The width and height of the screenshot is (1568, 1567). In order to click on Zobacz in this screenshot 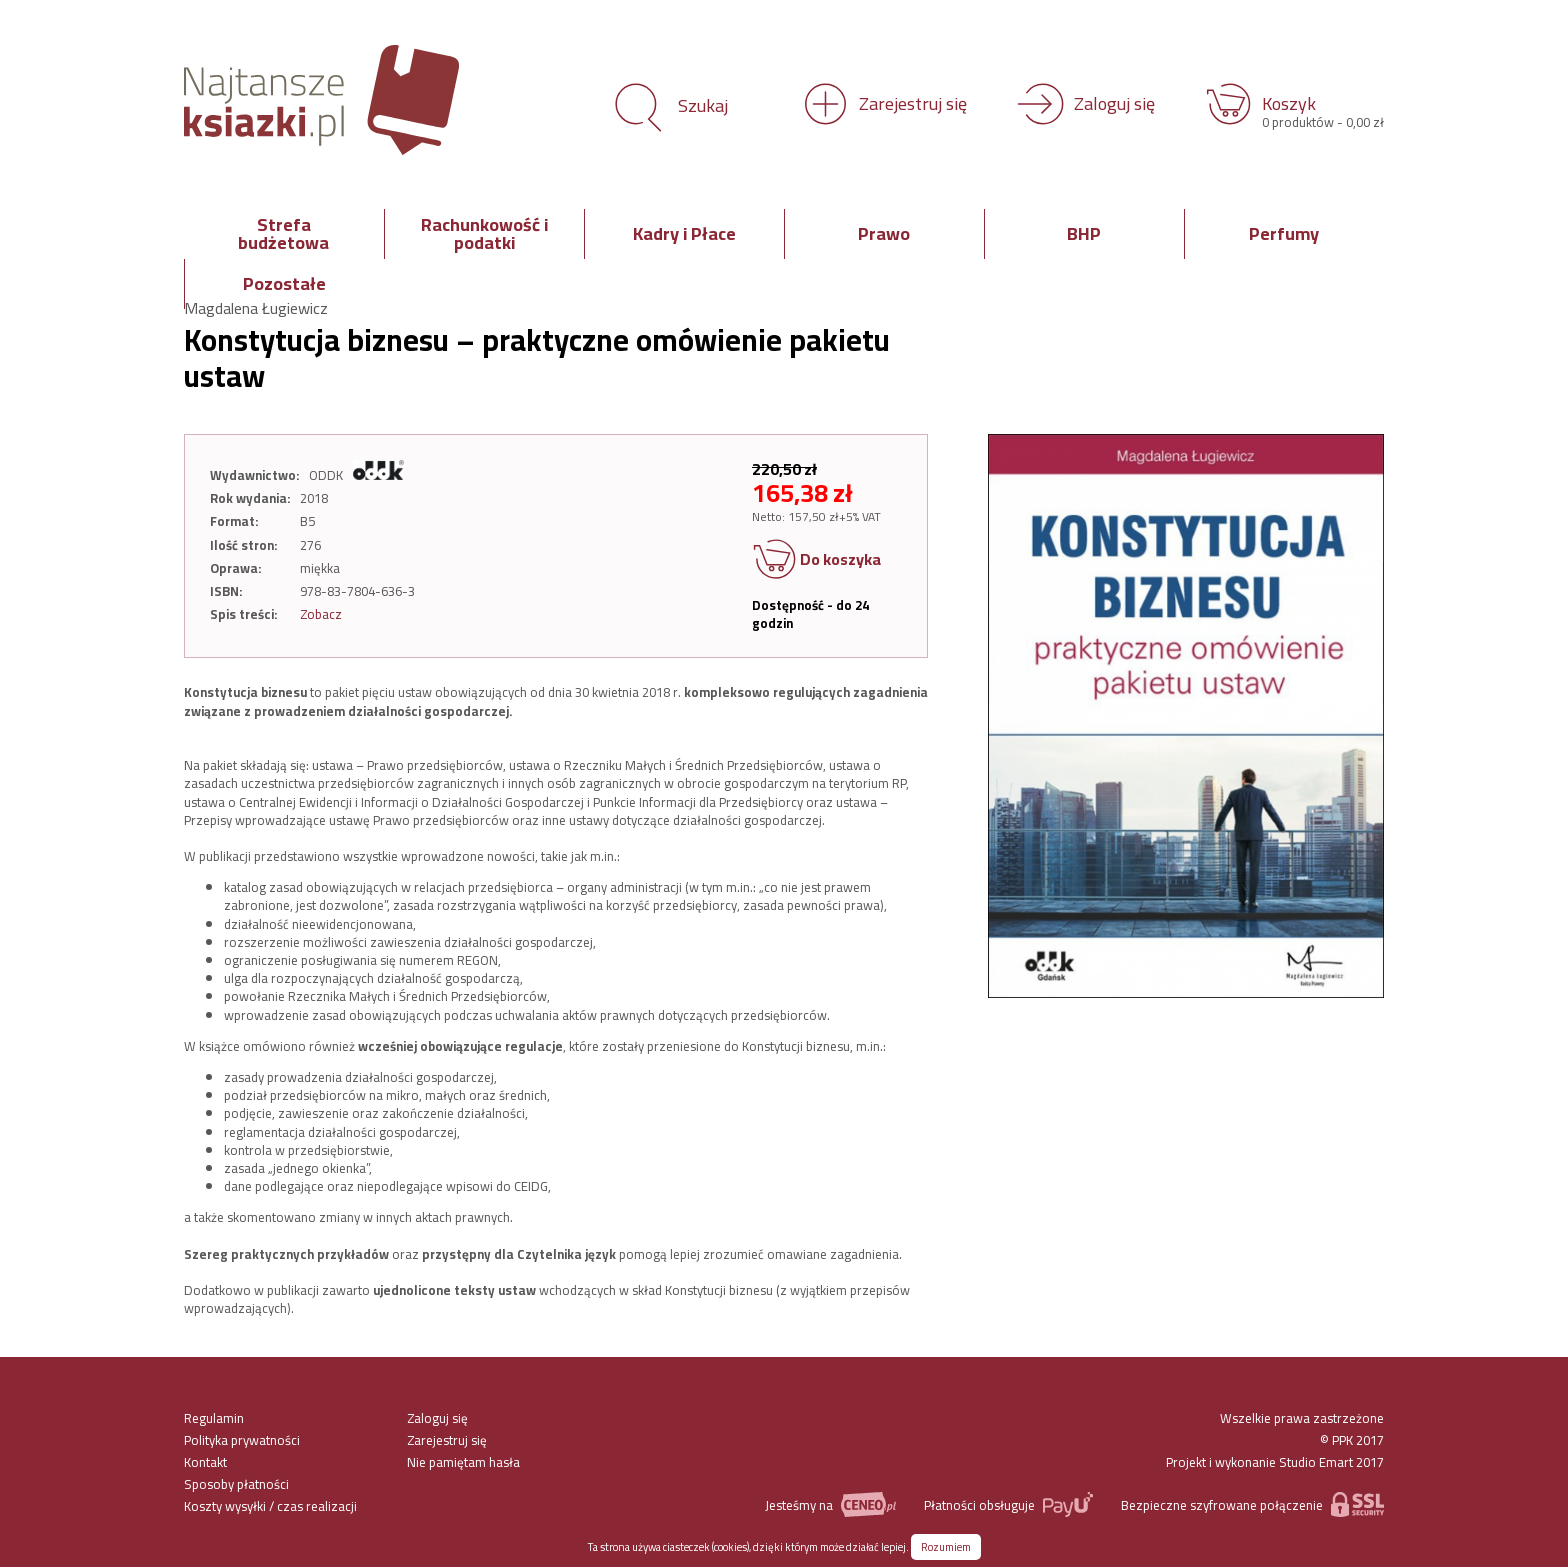, I will do `click(321, 614)`.